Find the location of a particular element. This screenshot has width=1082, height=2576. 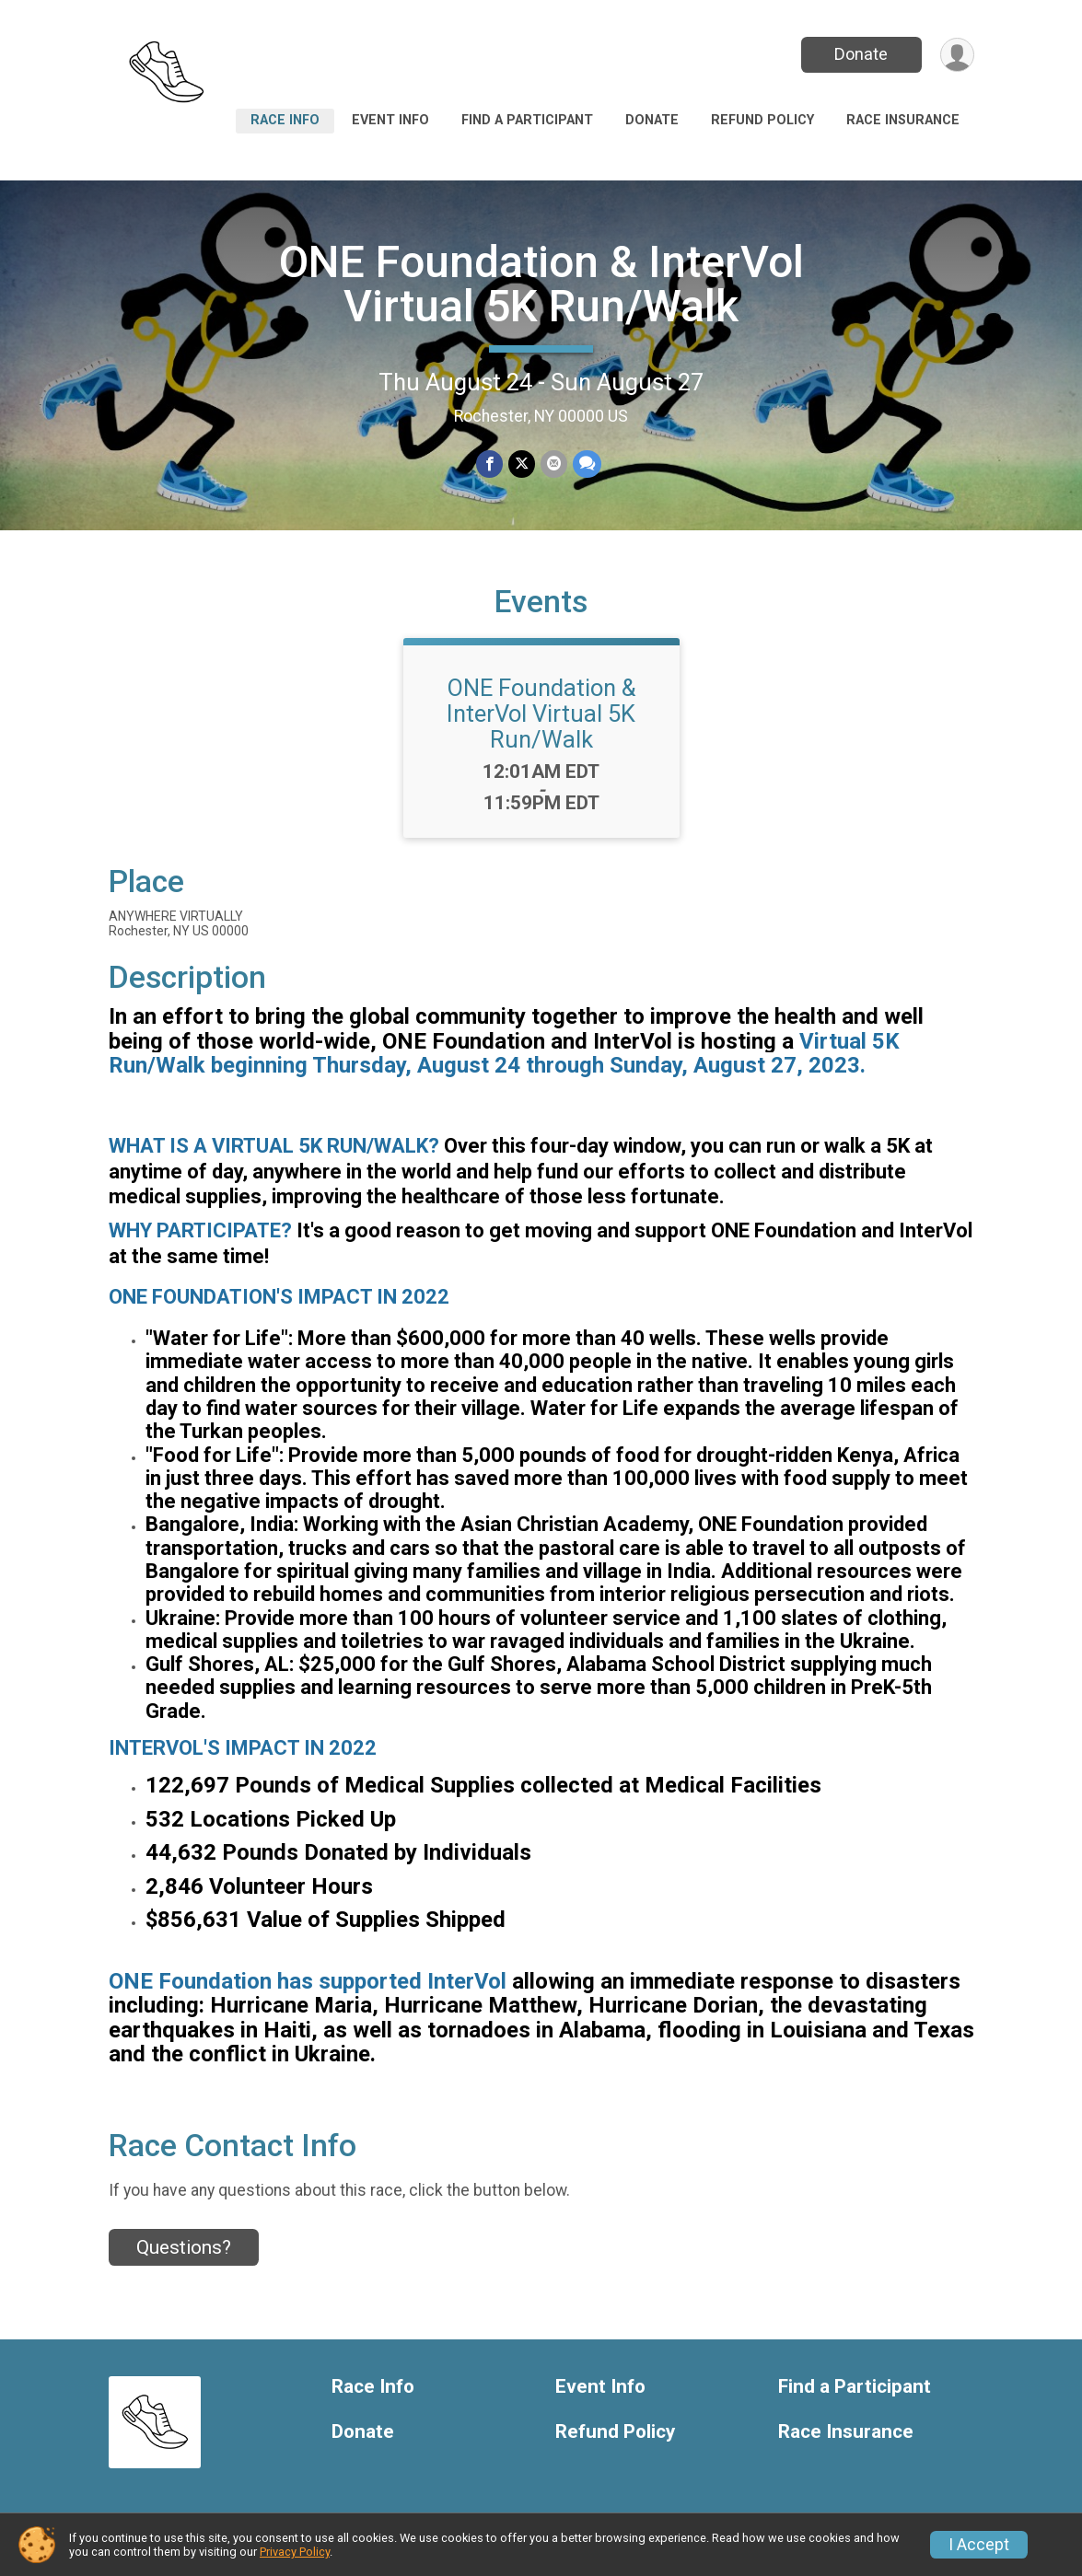

[Share on Facebook] is located at coordinates (489, 463).